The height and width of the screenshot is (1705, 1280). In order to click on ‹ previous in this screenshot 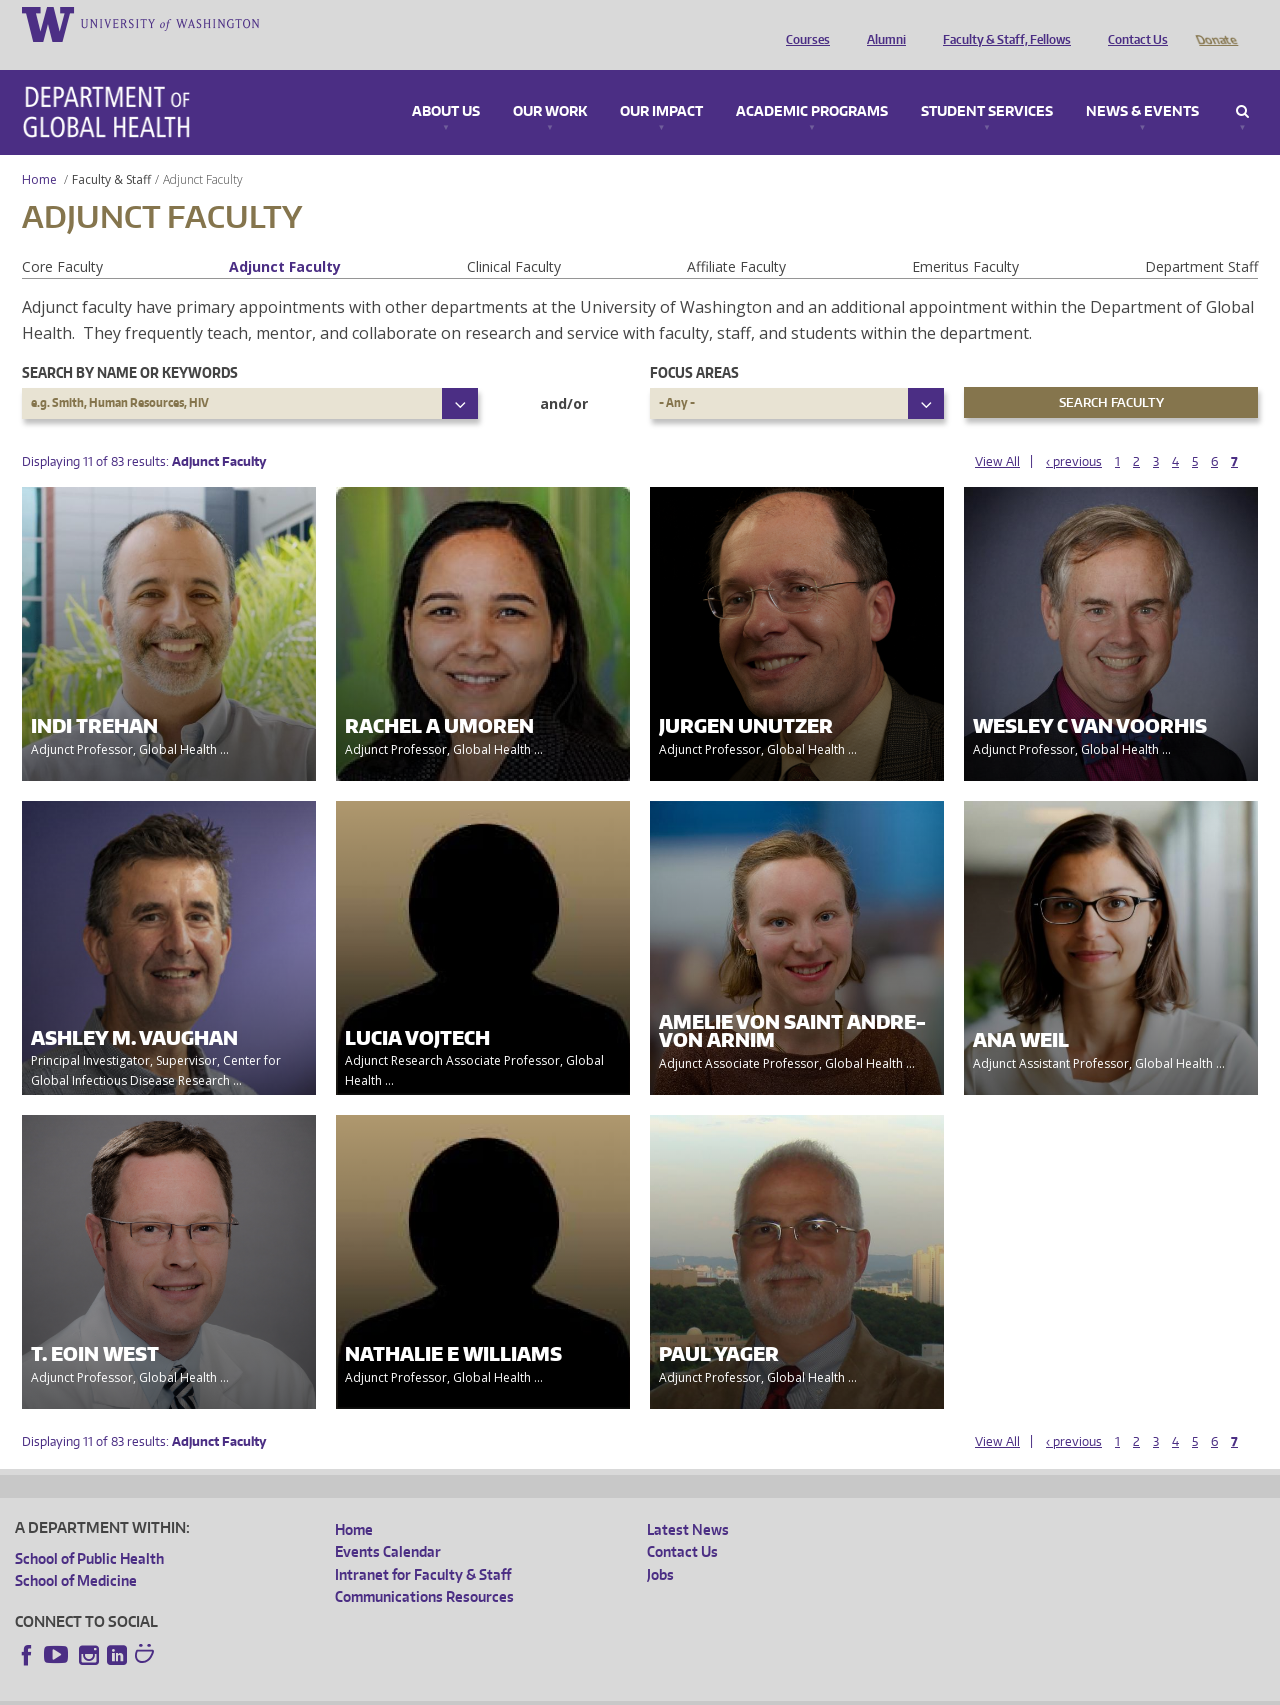, I will do `click(1074, 433)`.